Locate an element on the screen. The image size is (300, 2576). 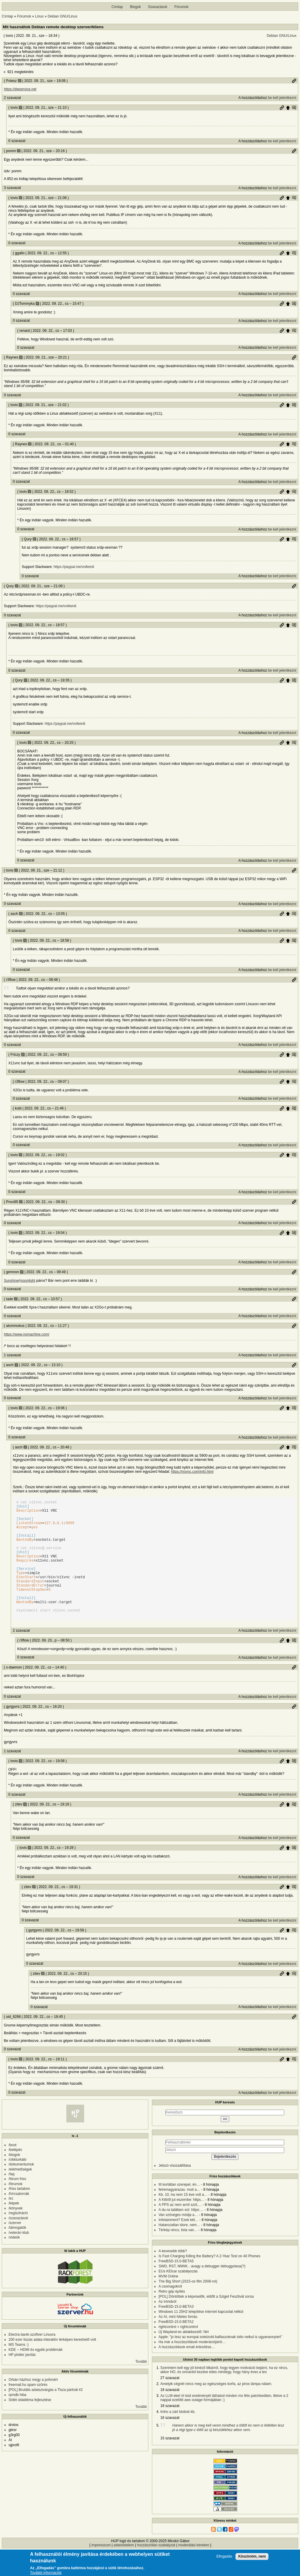
[POL] Brutális adatszivárgás a Tisza pártnál #2 is located at coordinates (46, 2415).